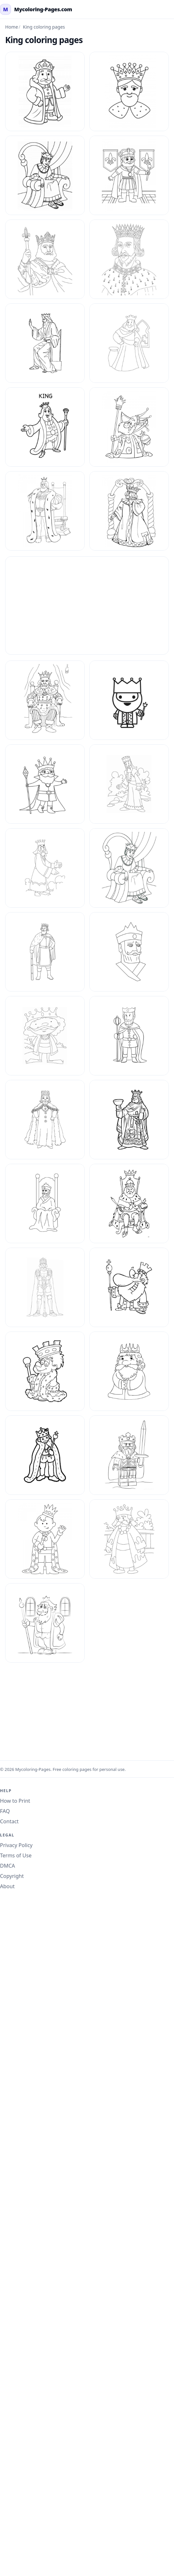 Image resolution: width=174 pixels, height=2576 pixels. What do you see at coordinates (45, 511) in the screenshot?
I see `[King Coloring Pages 15]` at bounding box center [45, 511].